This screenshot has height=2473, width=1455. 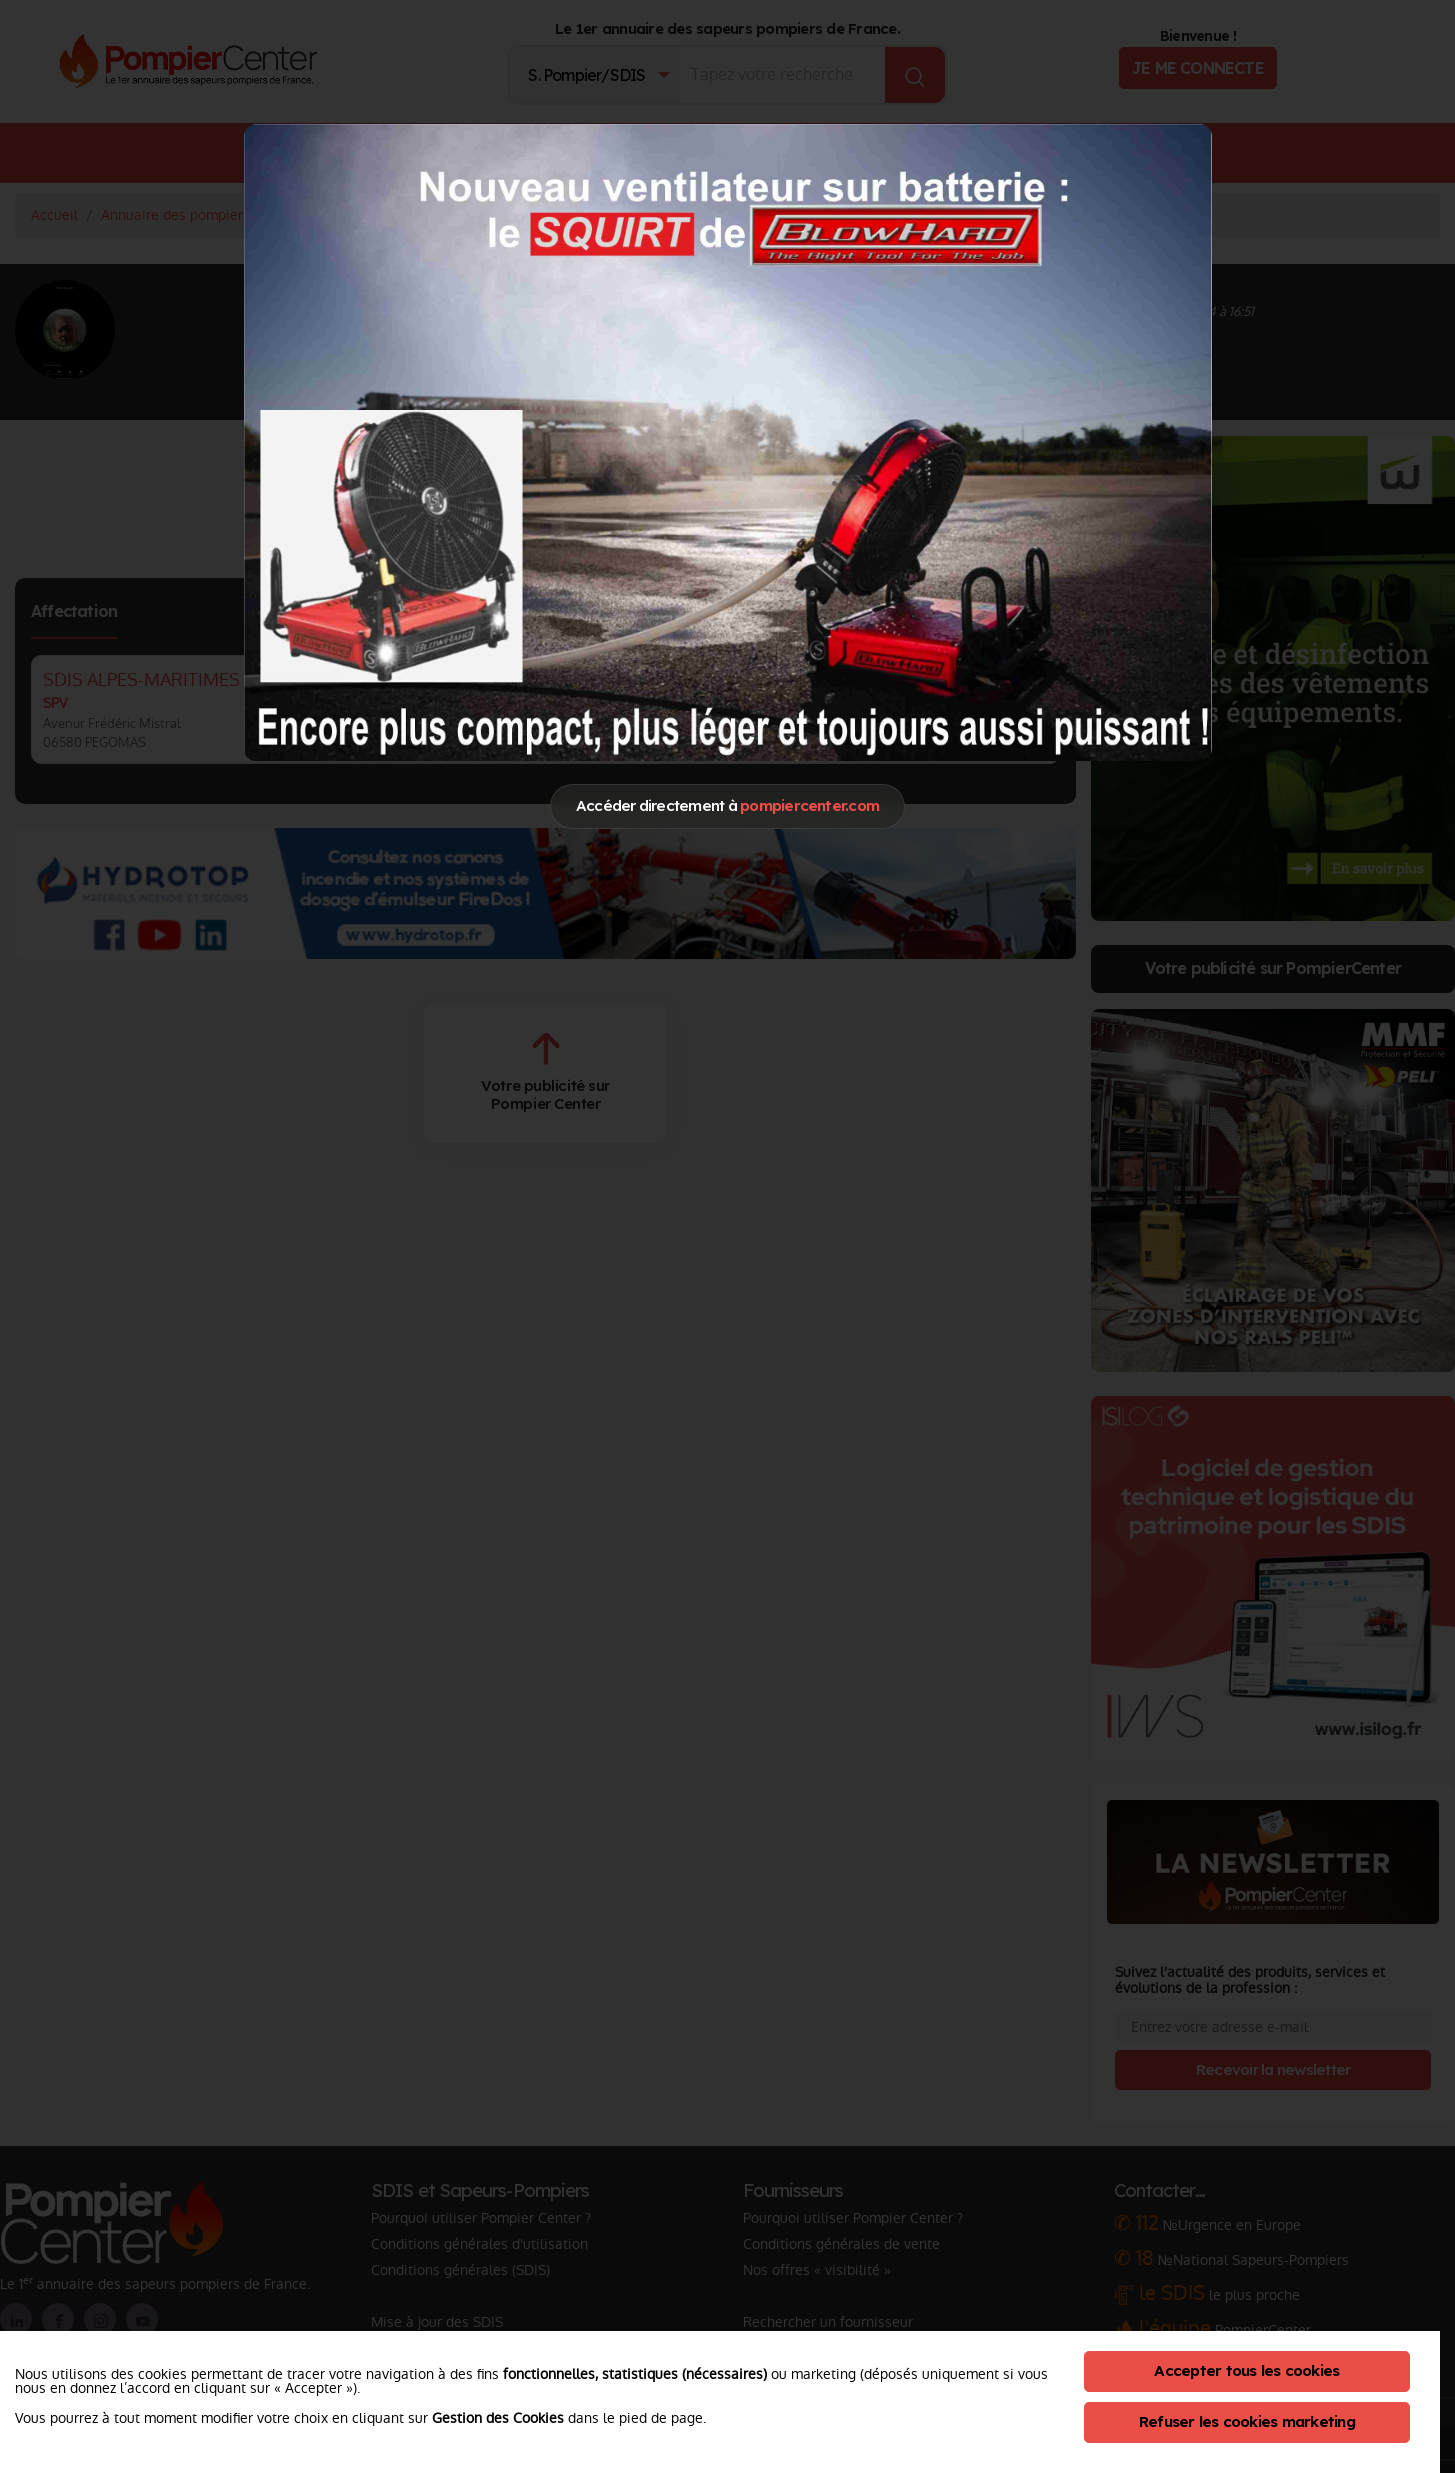 I want to click on Refuser les cookies marketing, so click(x=1247, y=2421).